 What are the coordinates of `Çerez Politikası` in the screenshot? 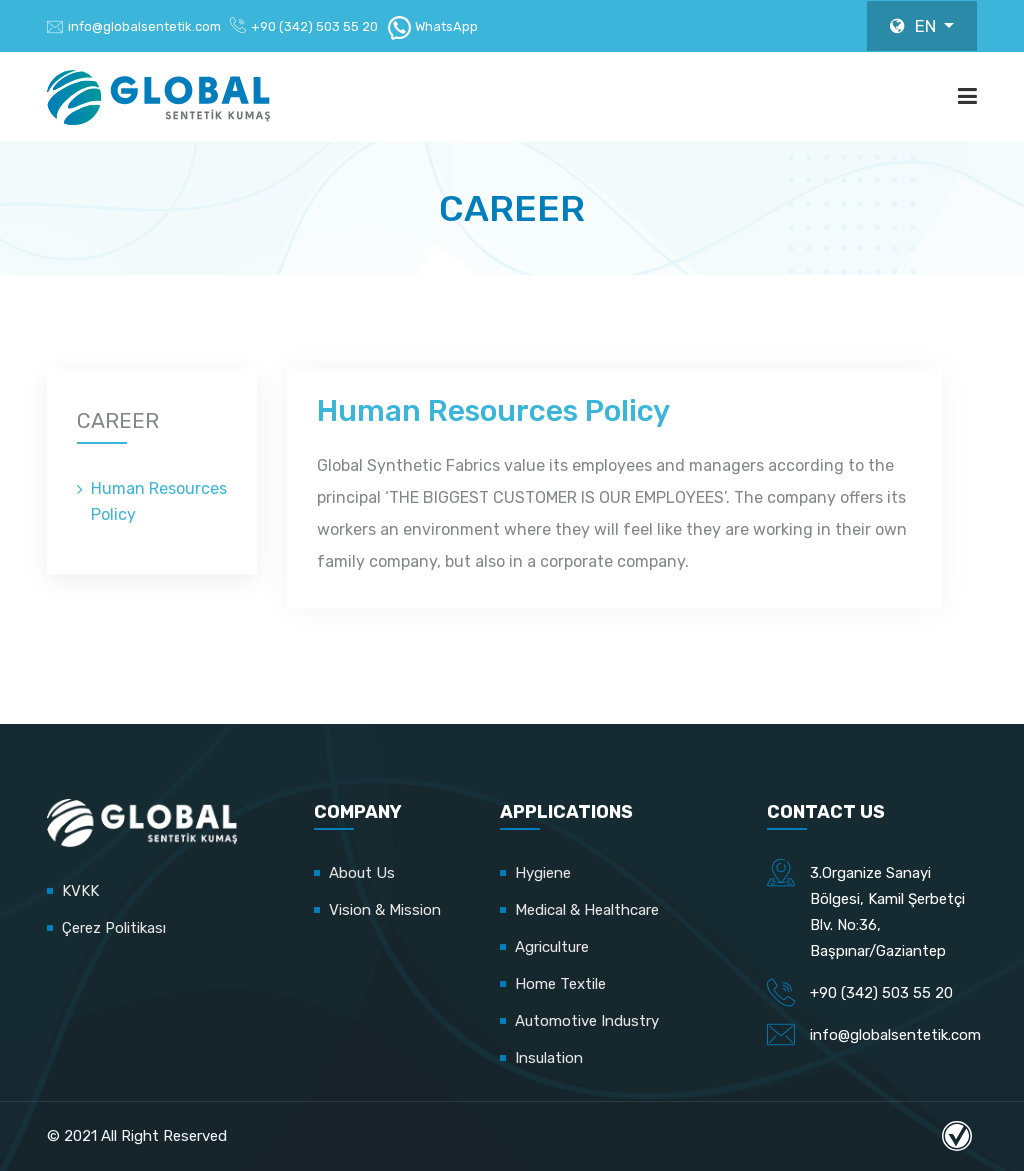 It's located at (114, 928).